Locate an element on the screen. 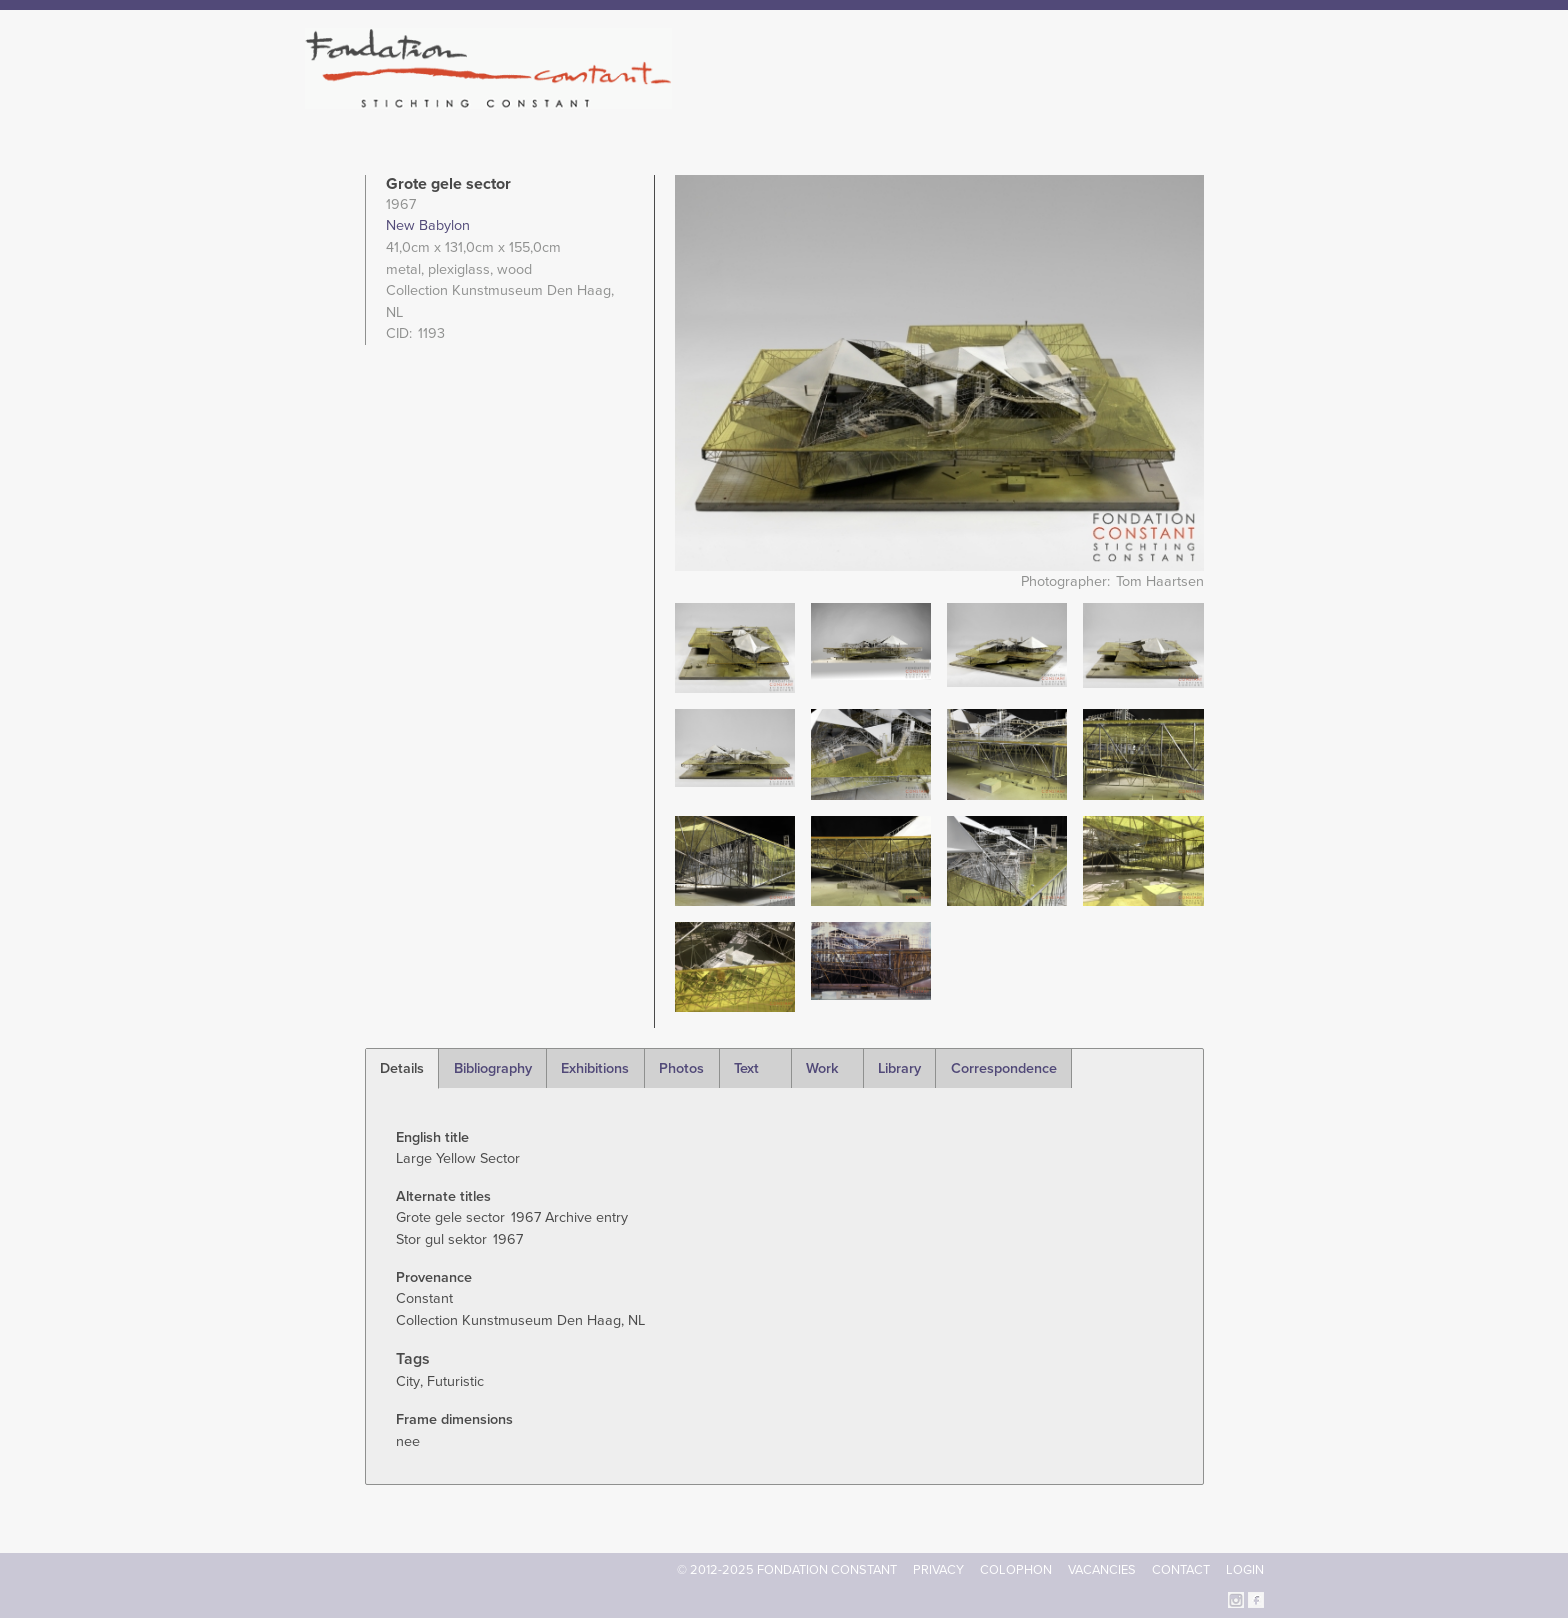 The image size is (1568, 1618). Search is located at coordinates (1253, 98).